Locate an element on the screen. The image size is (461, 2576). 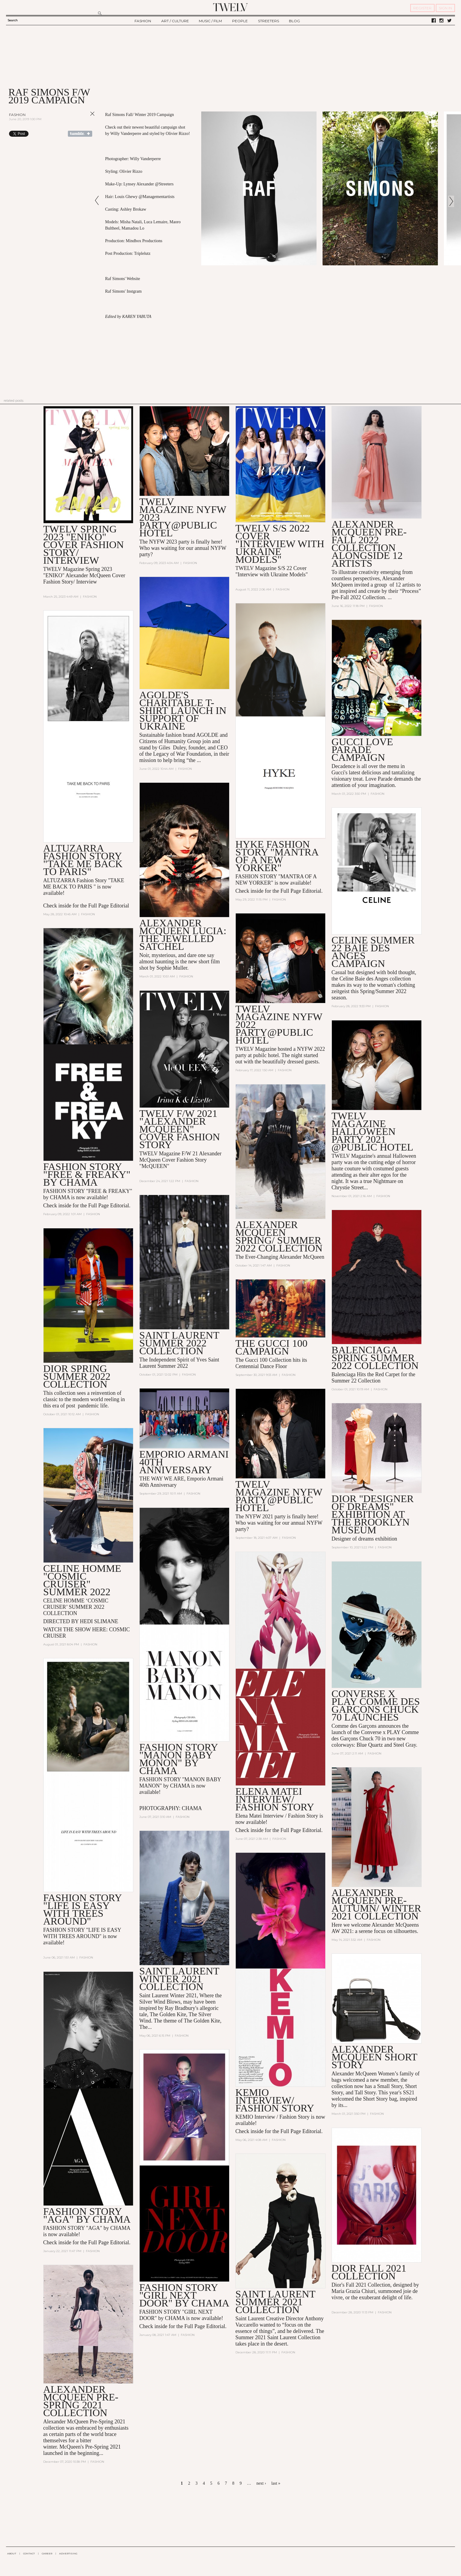
TWELV SPRING 2023 "ENIKO" COVER FASHION STORY/ INTERVIEW is located at coordinates (83, 544).